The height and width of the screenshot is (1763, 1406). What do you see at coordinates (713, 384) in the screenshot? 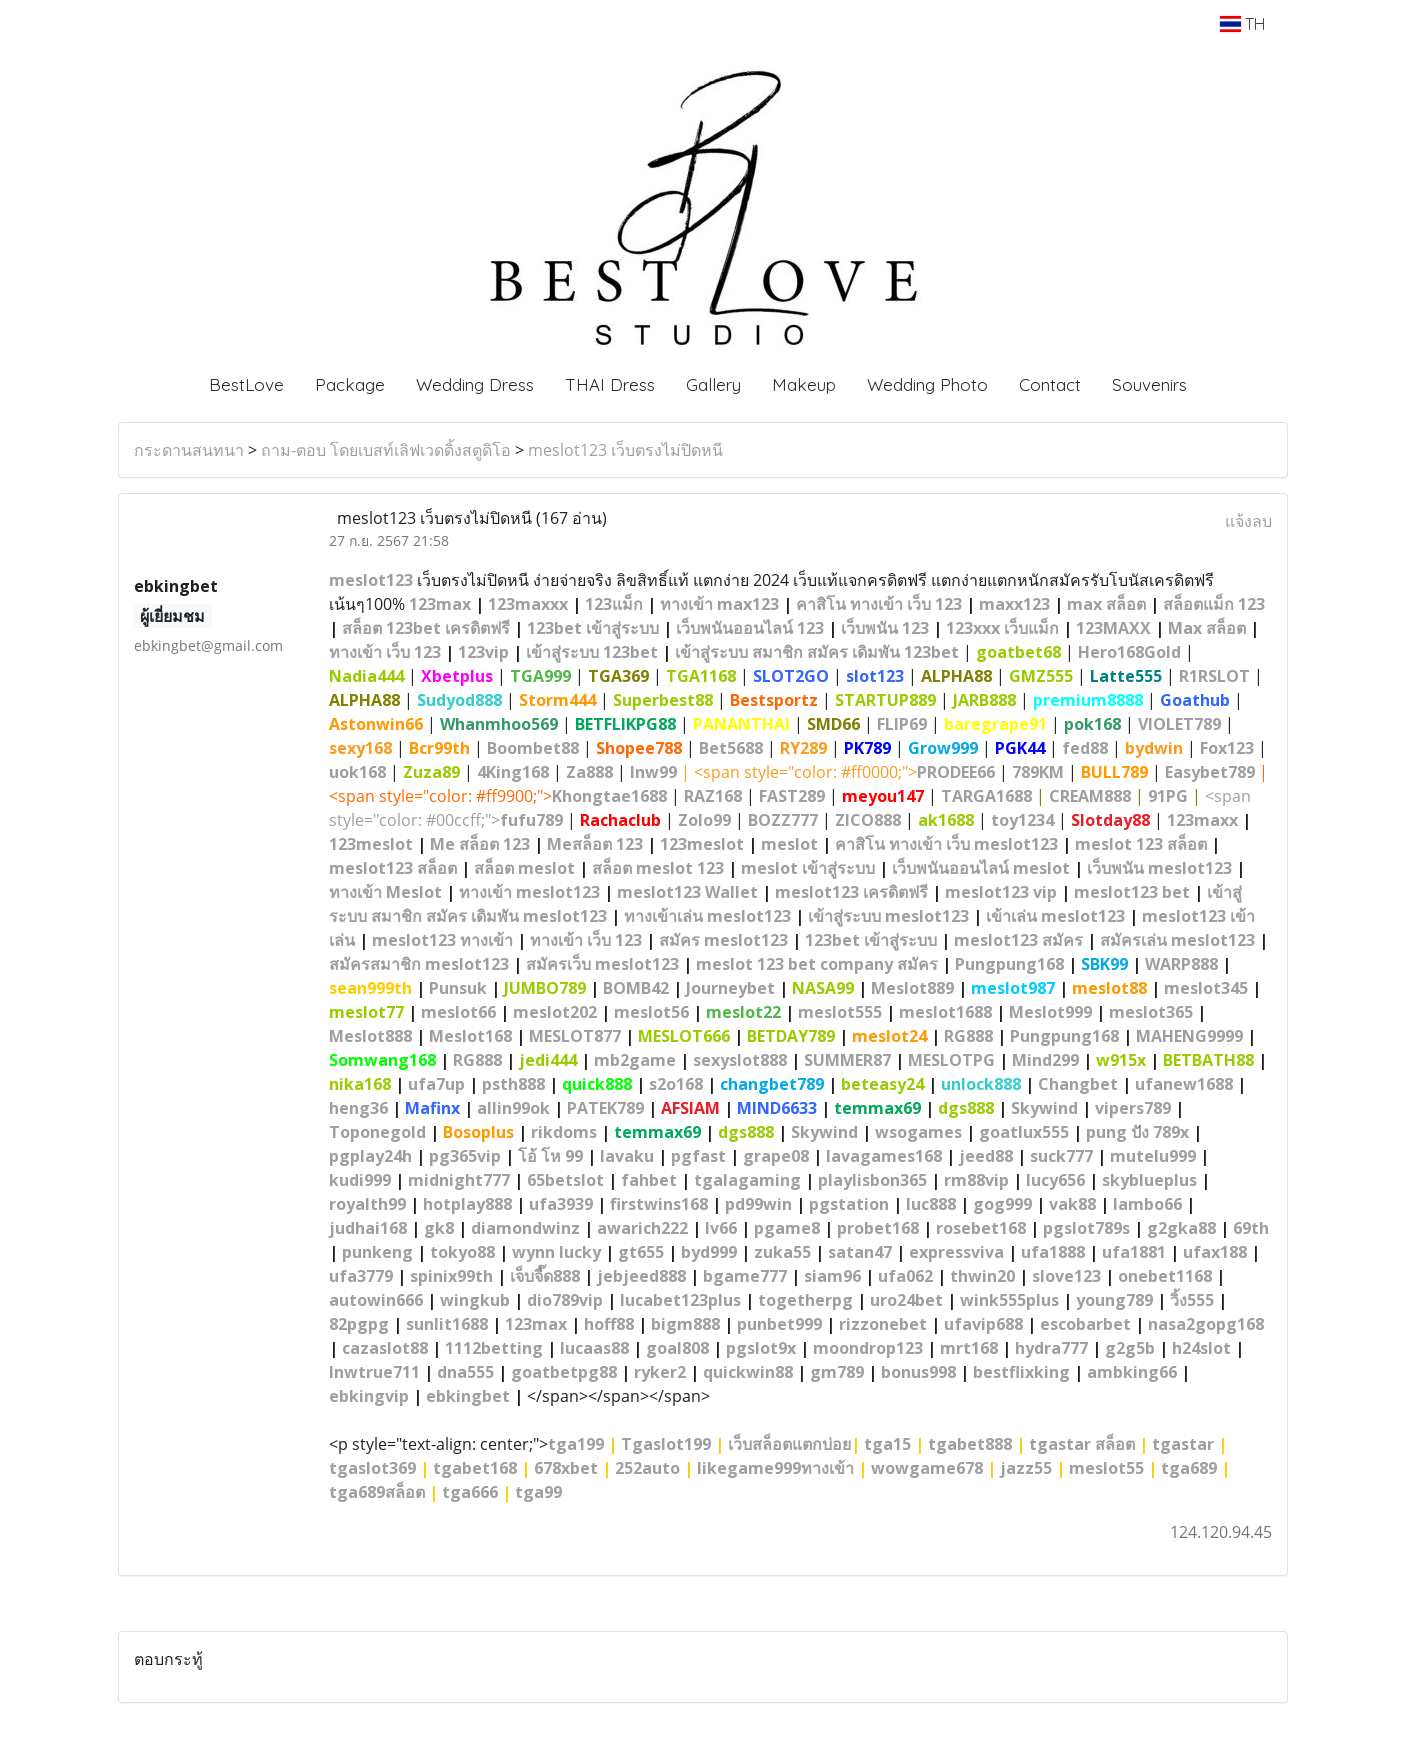
I see `Gallery` at bounding box center [713, 384].